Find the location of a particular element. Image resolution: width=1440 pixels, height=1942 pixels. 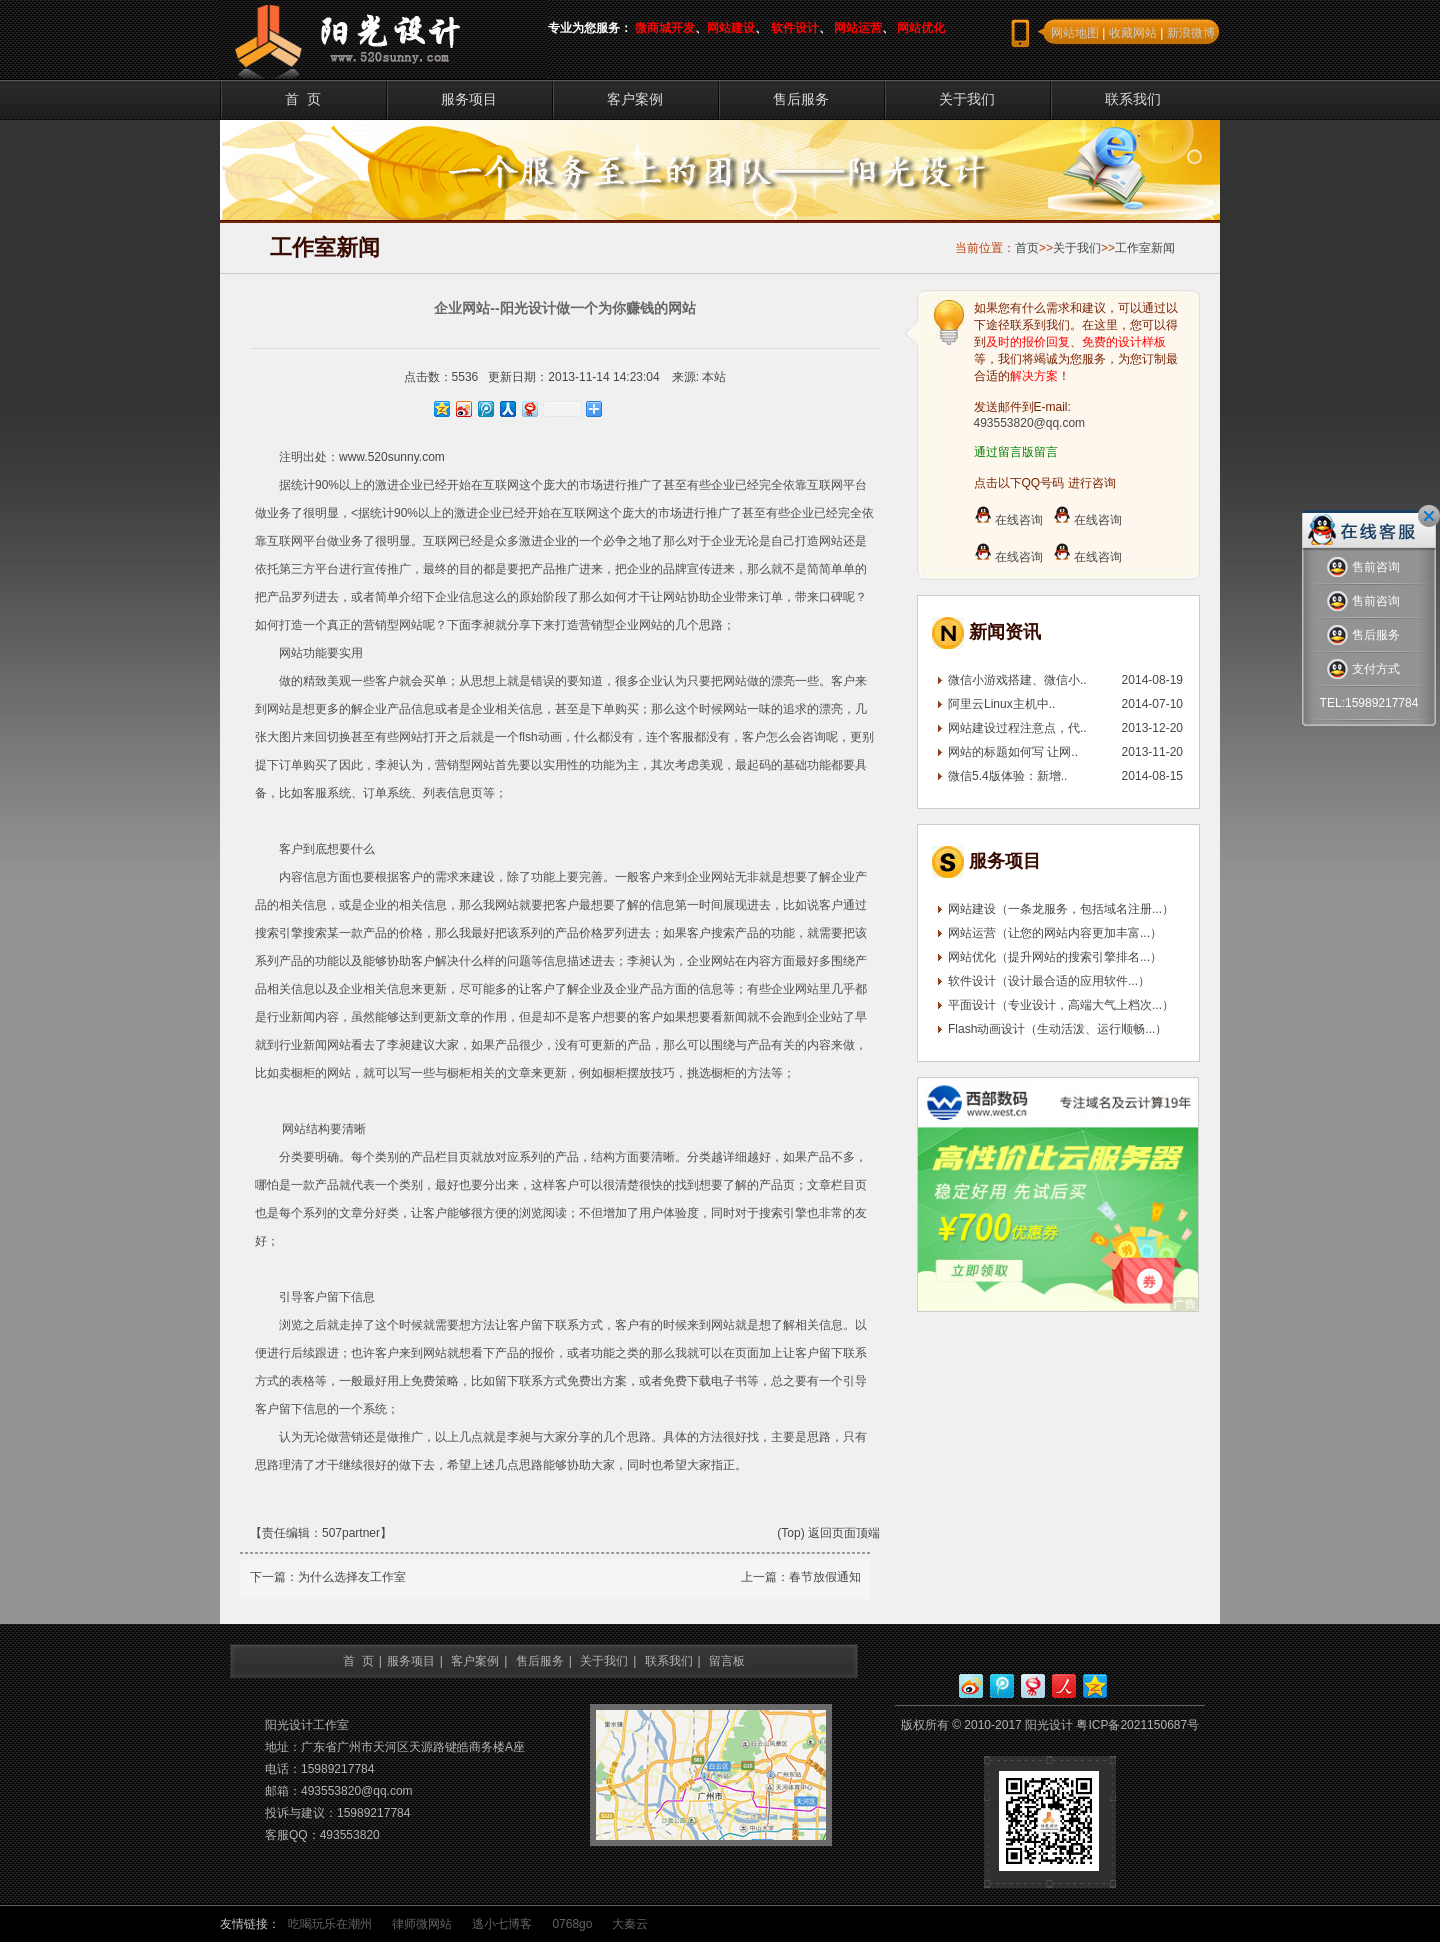

客户案例 is located at coordinates (635, 99).